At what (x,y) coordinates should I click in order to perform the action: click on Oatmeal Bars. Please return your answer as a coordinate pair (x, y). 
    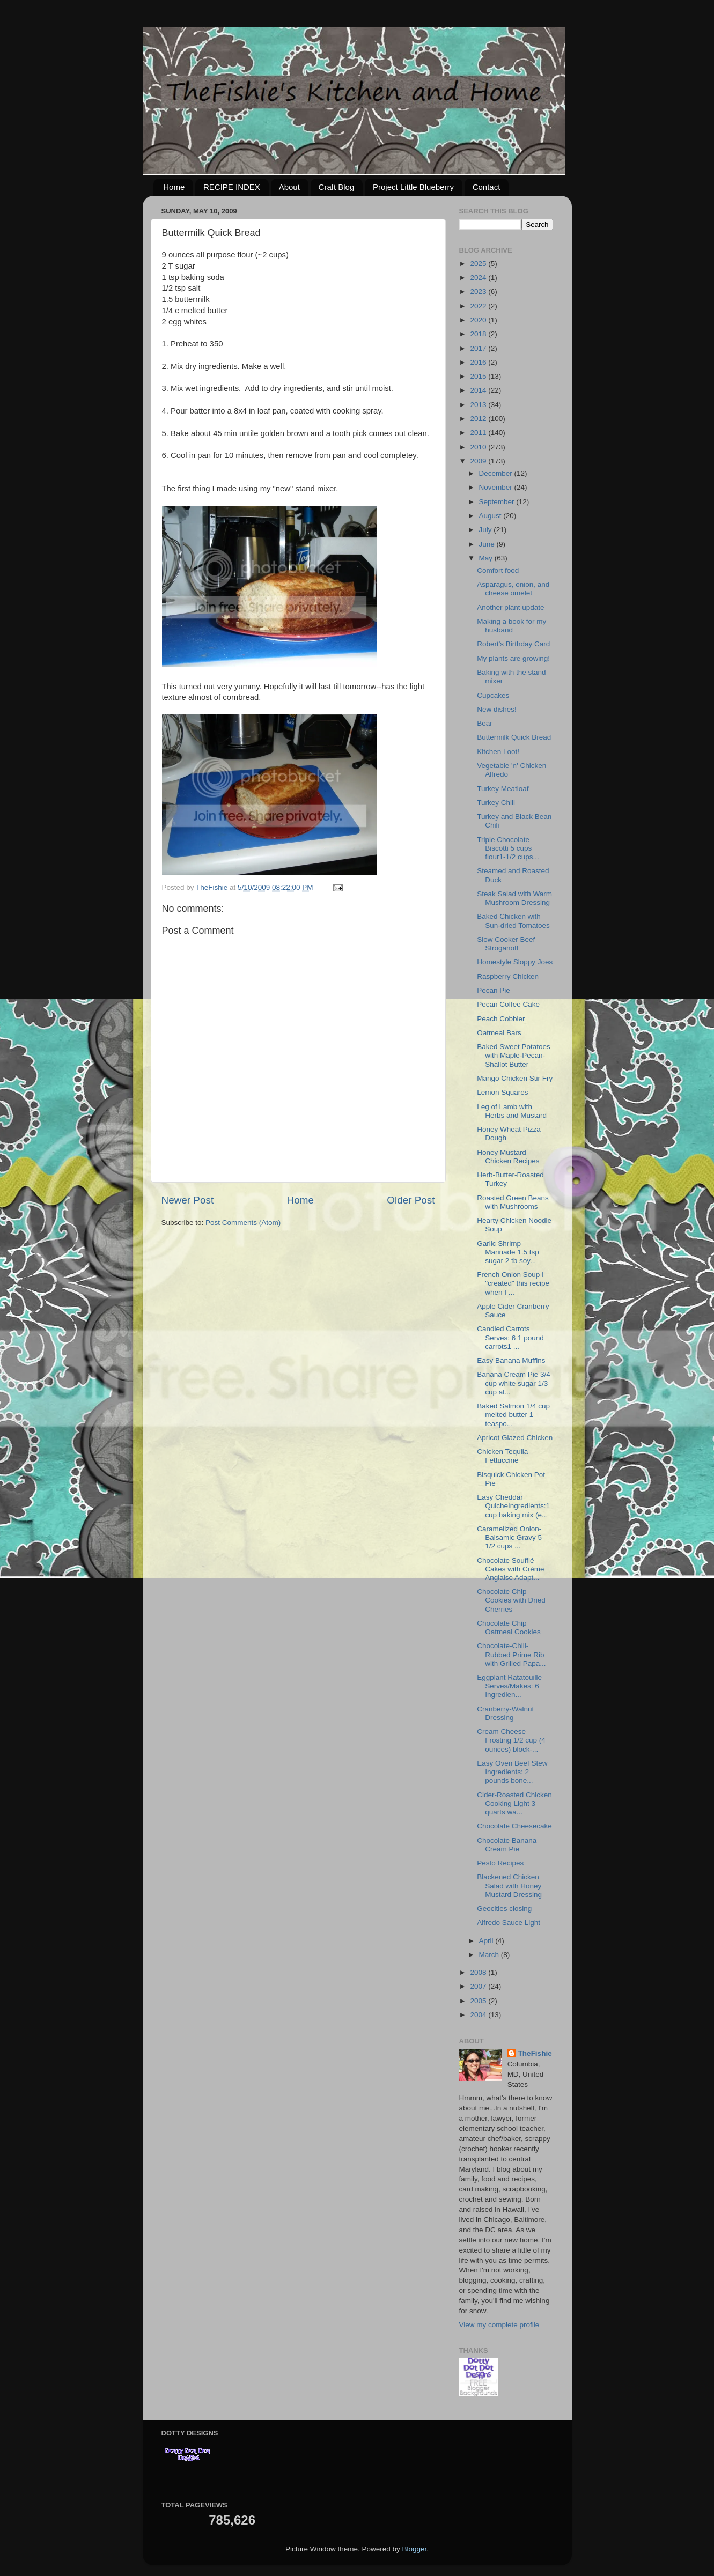
    Looking at the image, I should click on (499, 1033).